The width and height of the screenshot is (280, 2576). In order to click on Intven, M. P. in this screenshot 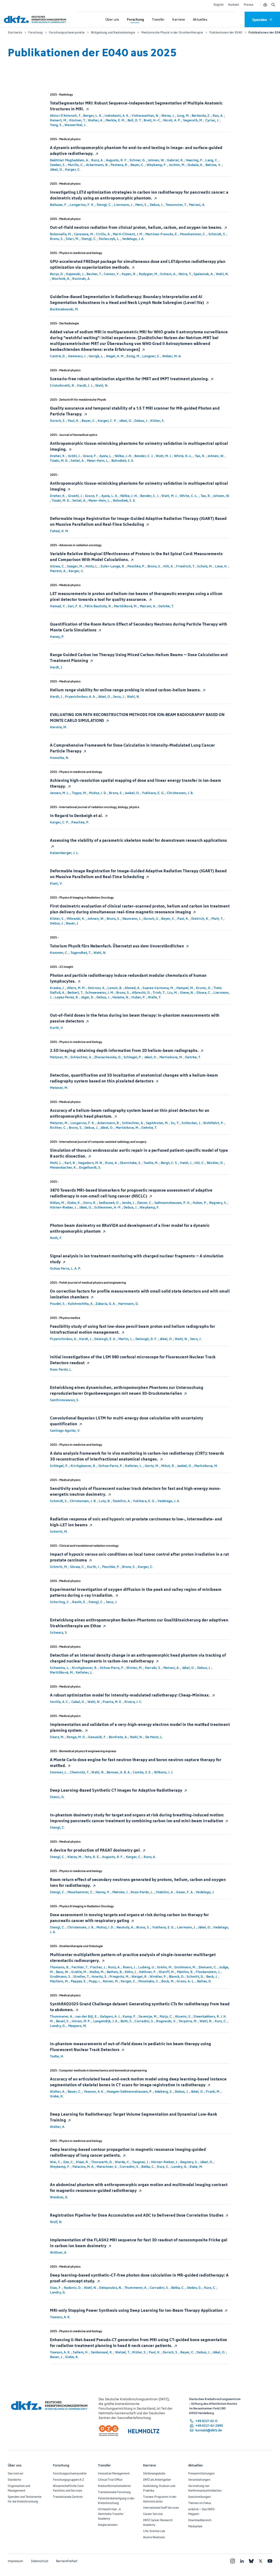, I will do `click(81, 2021)`.